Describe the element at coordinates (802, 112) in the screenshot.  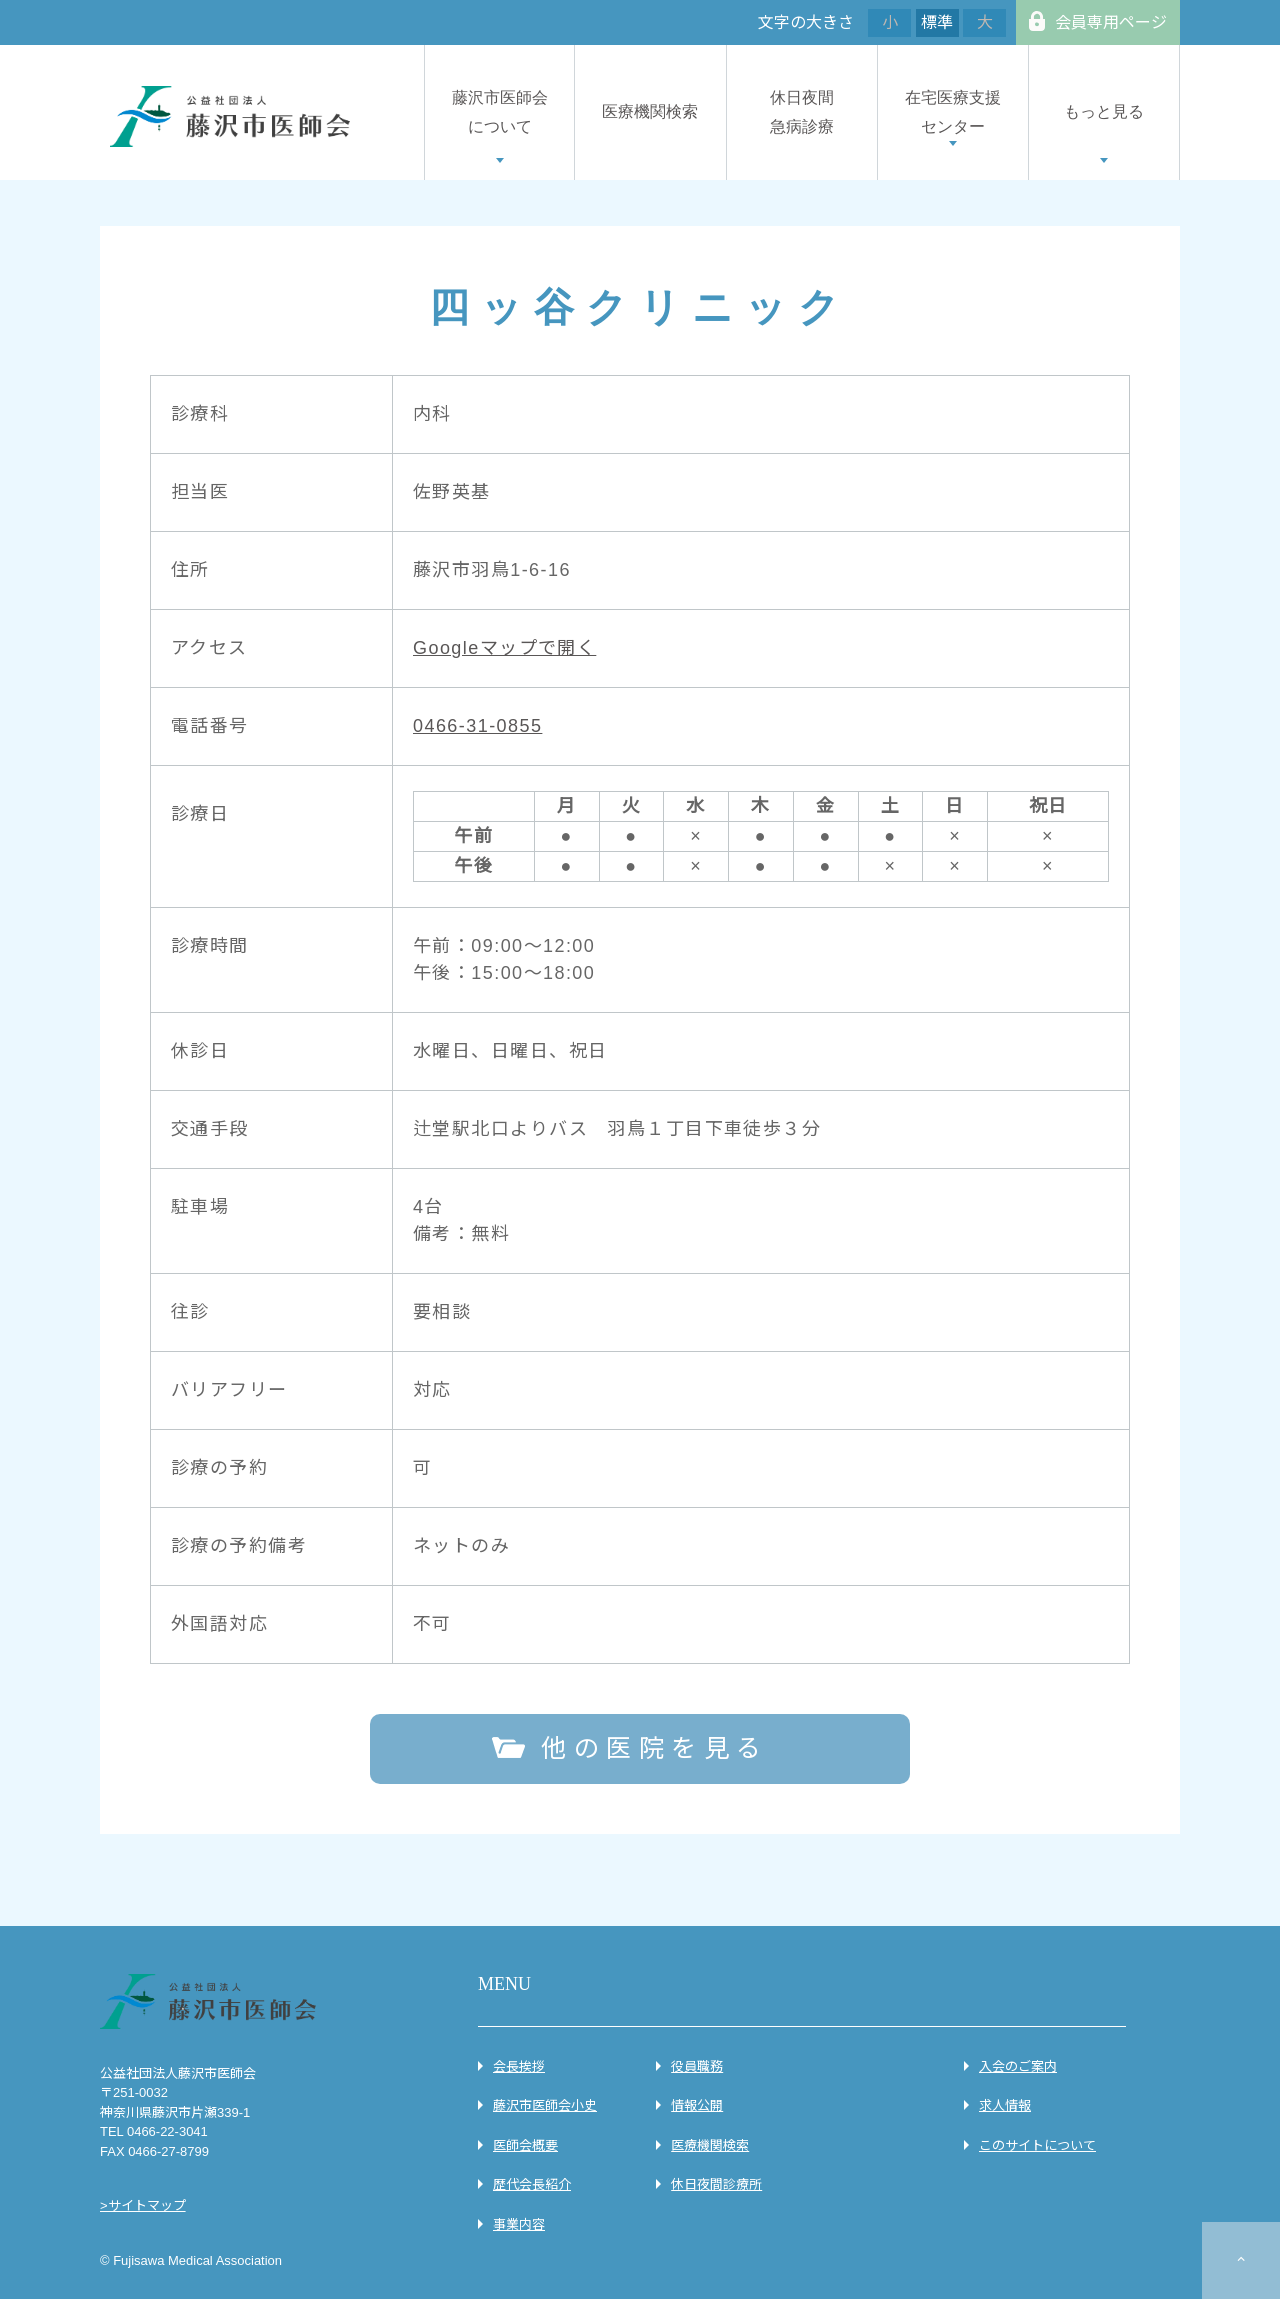
I see `休日夜間急病診療` at that location.